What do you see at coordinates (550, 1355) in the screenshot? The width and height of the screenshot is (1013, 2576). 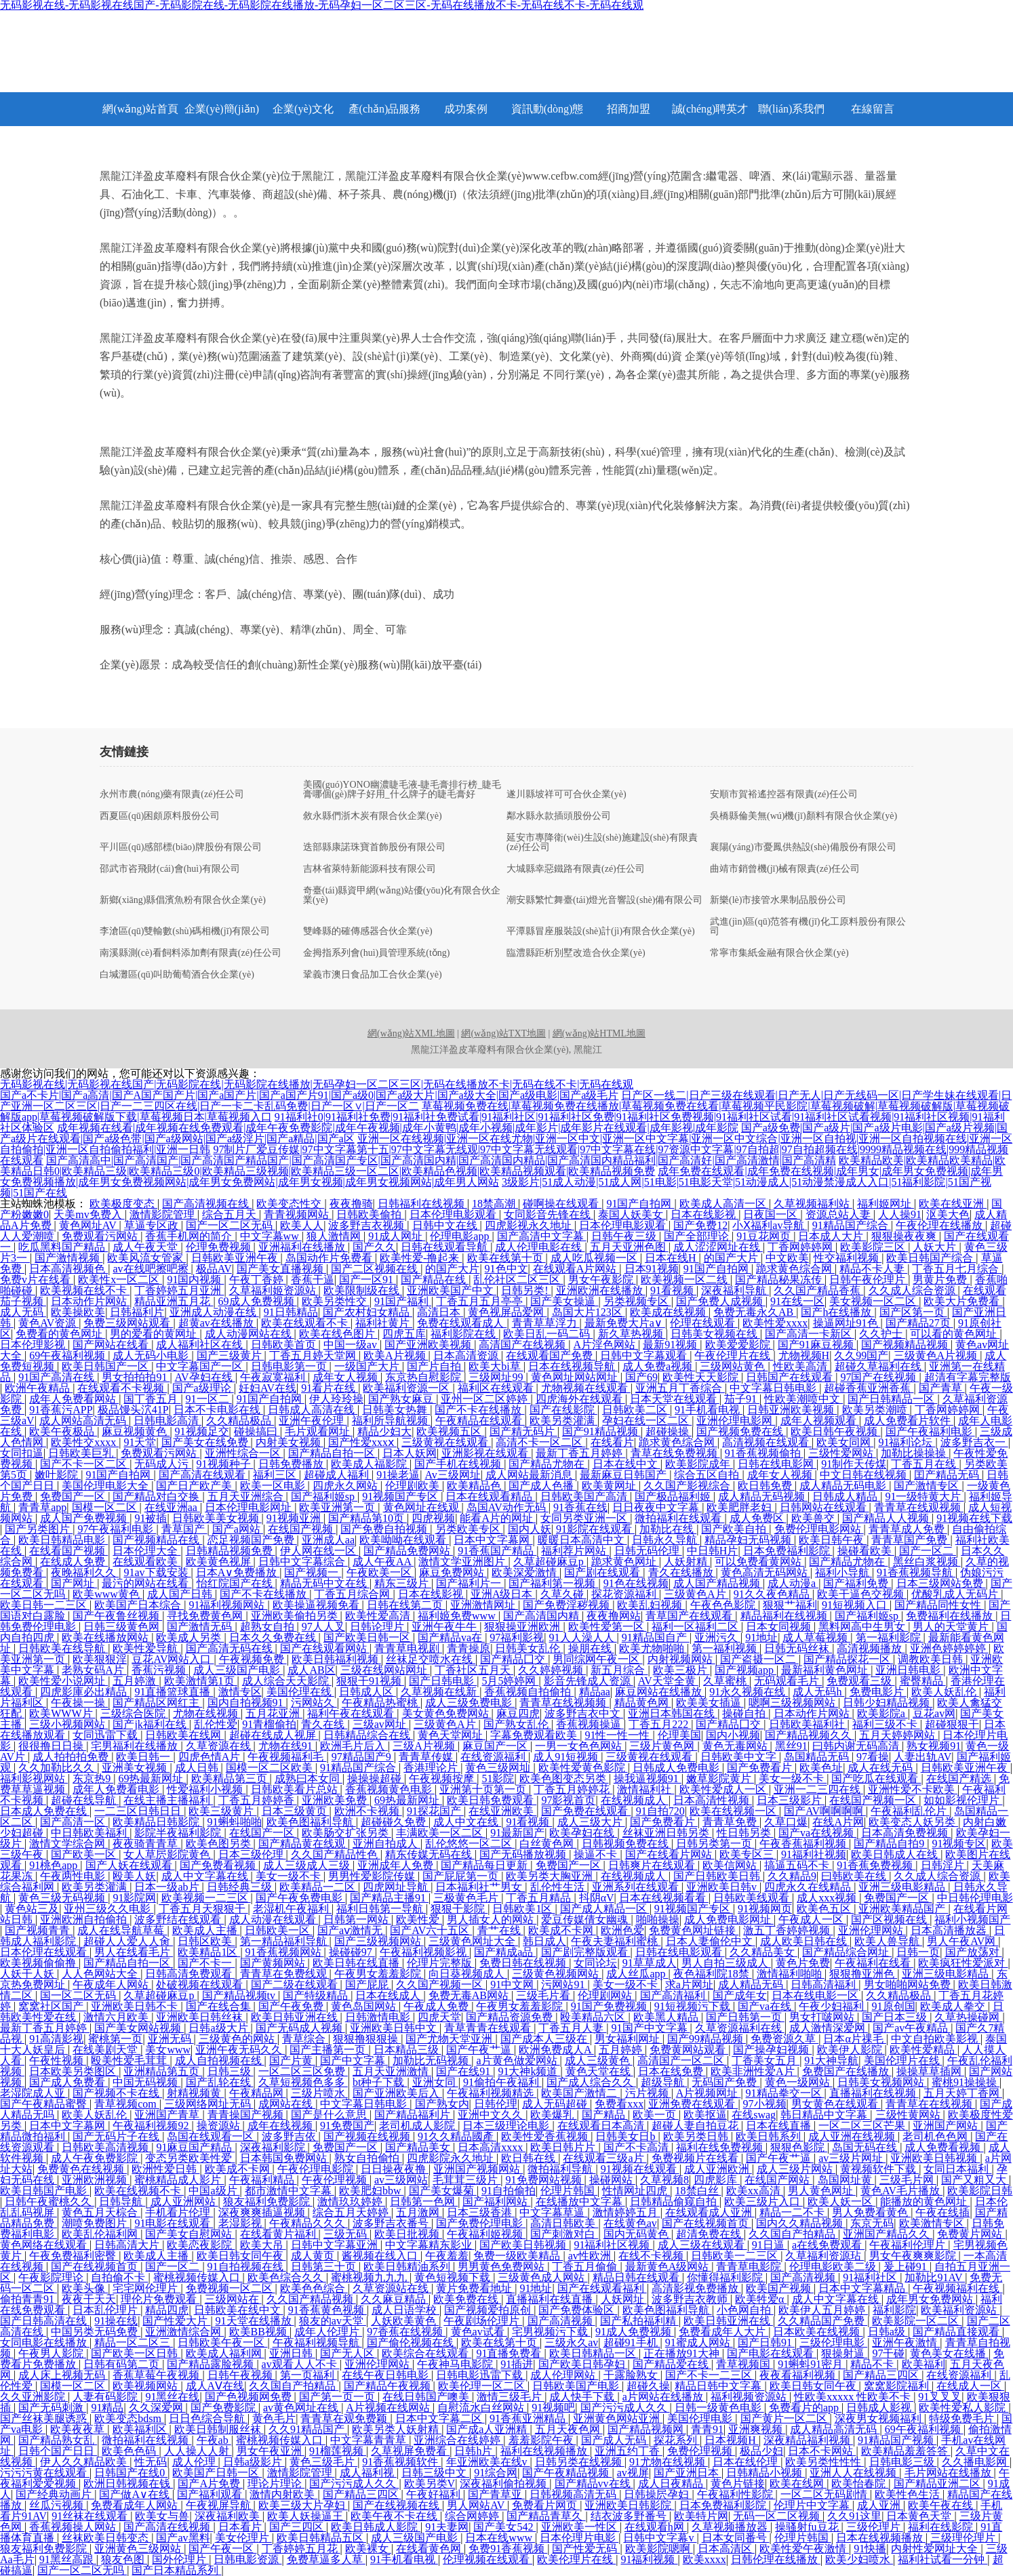 I see `在线观看国产免费` at bounding box center [550, 1355].